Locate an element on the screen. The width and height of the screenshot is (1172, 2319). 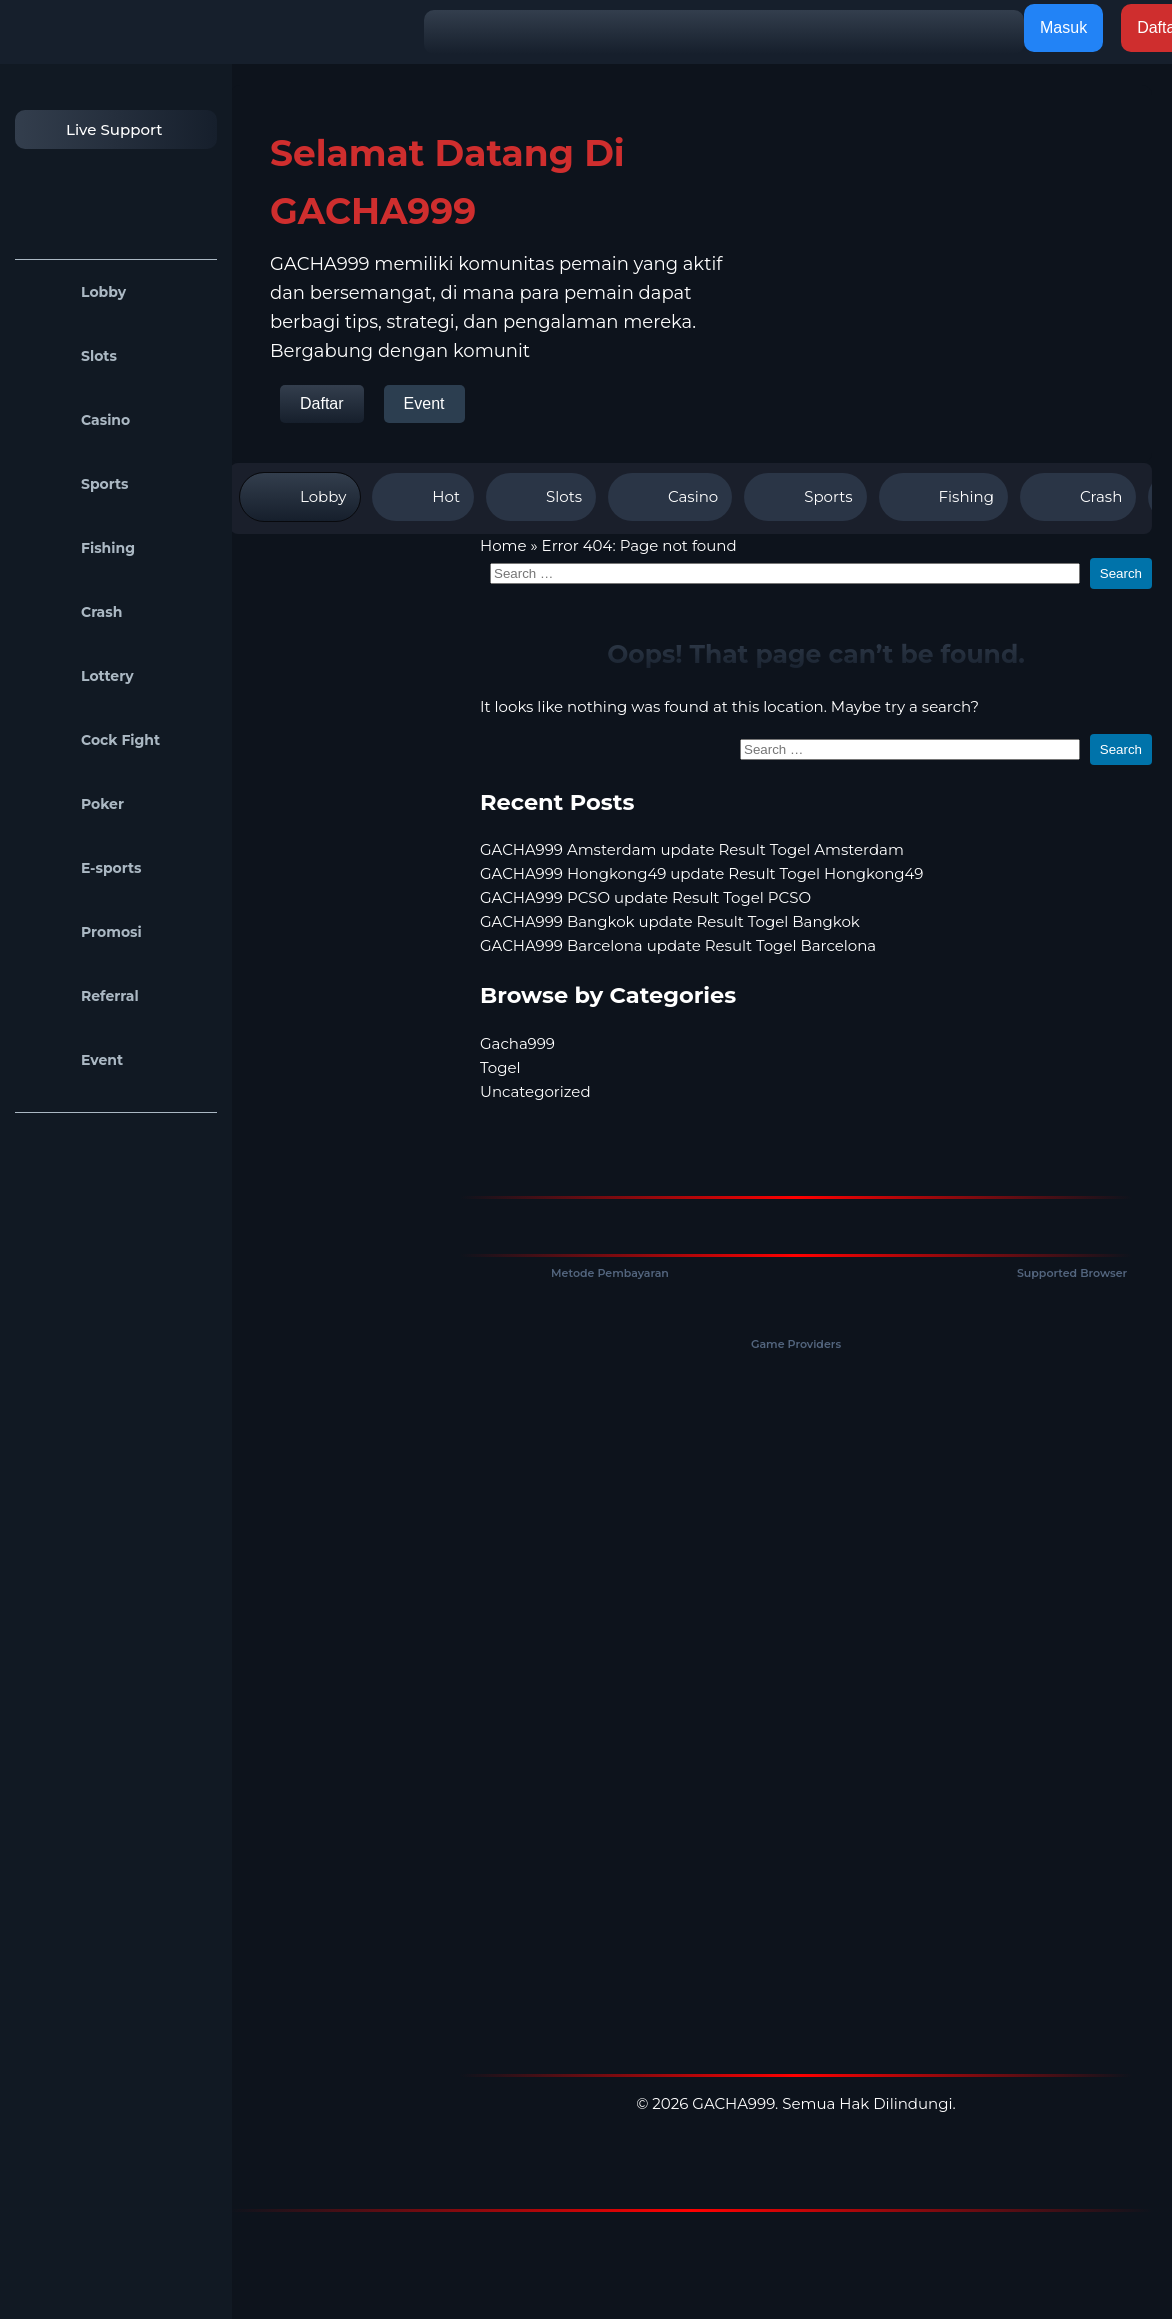
Fishing is located at coordinates (80, 548).